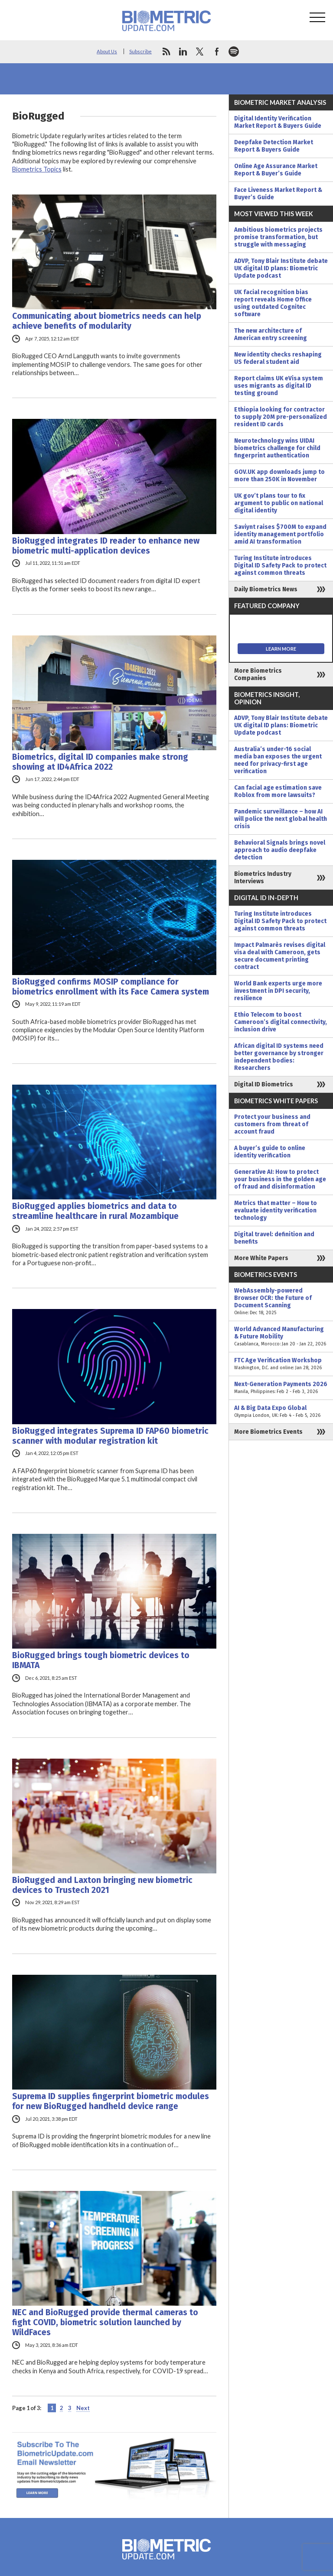 The height and width of the screenshot is (2576, 333). What do you see at coordinates (280, 819) in the screenshot?
I see `Pandemic surveillance – how AI will police the next global health crisis` at bounding box center [280, 819].